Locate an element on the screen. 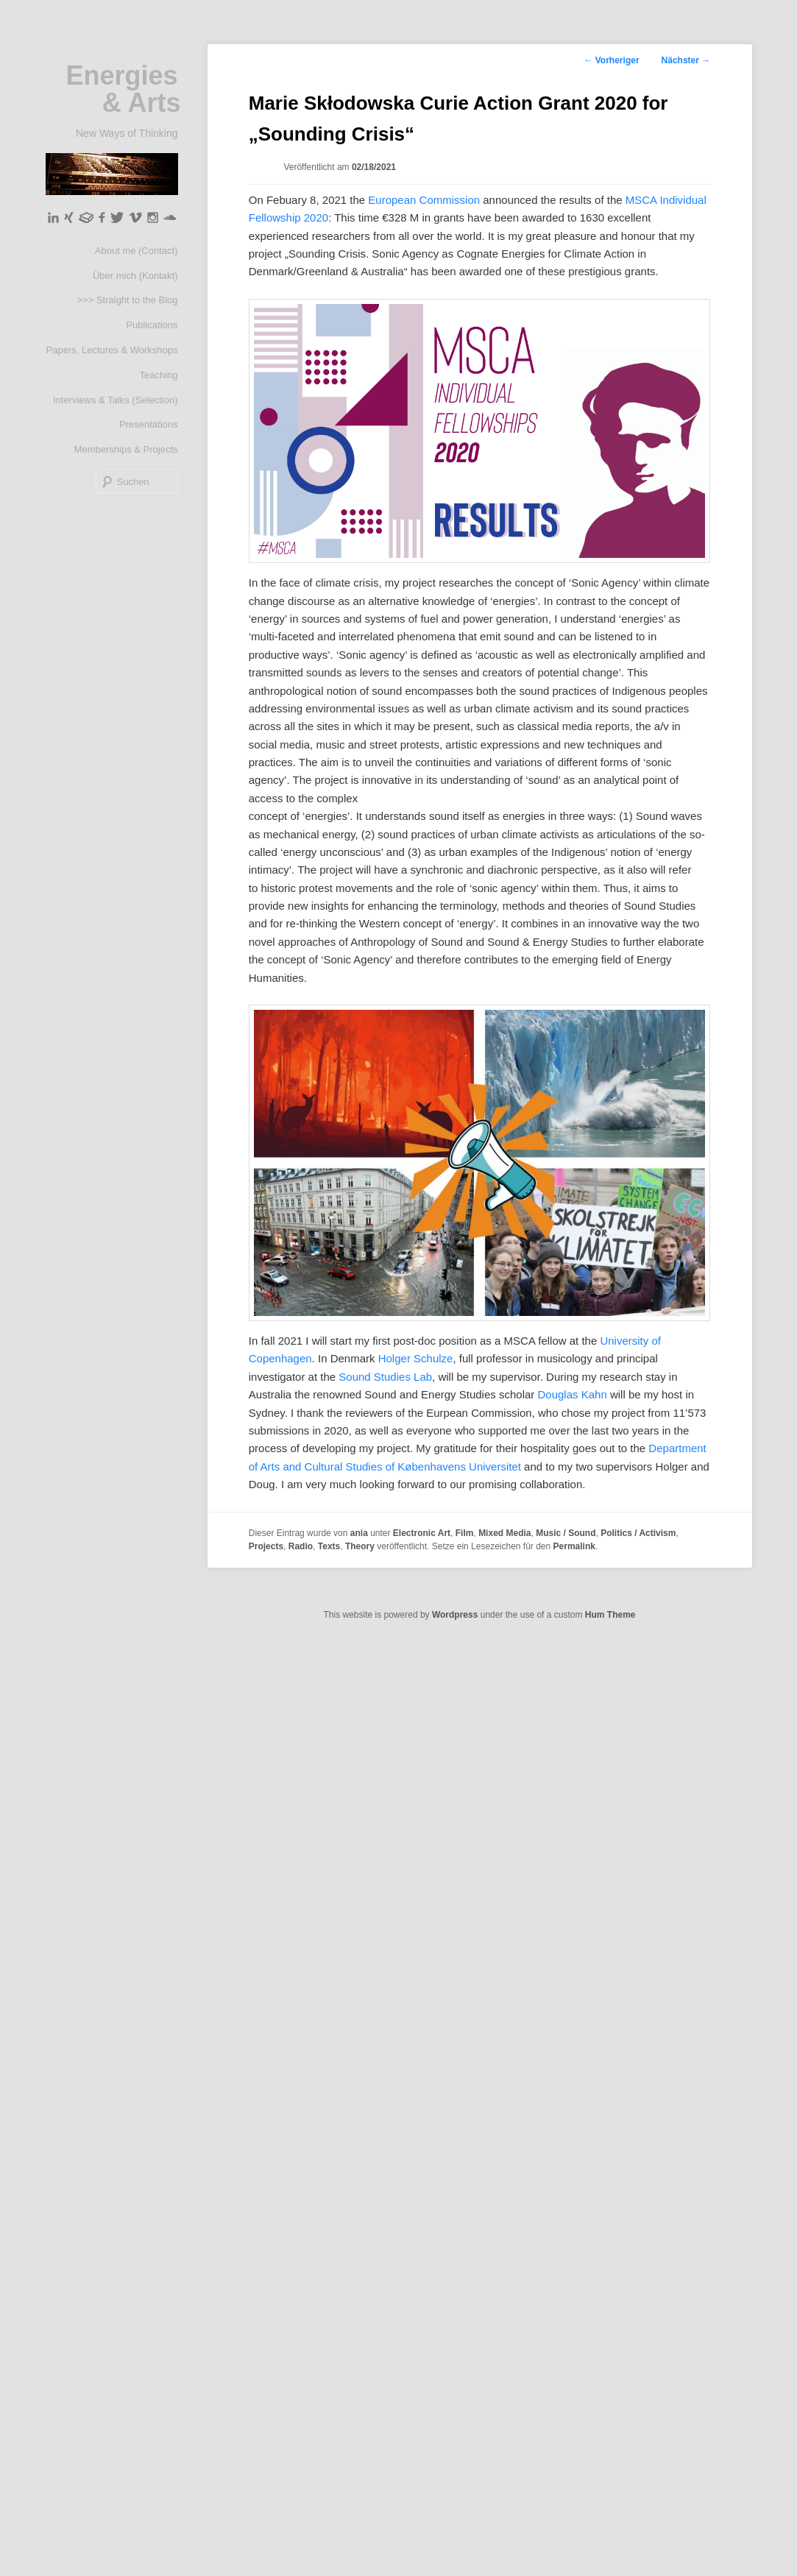 The height and width of the screenshot is (2576, 797). Memberships & Projects is located at coordinates (126, 449).